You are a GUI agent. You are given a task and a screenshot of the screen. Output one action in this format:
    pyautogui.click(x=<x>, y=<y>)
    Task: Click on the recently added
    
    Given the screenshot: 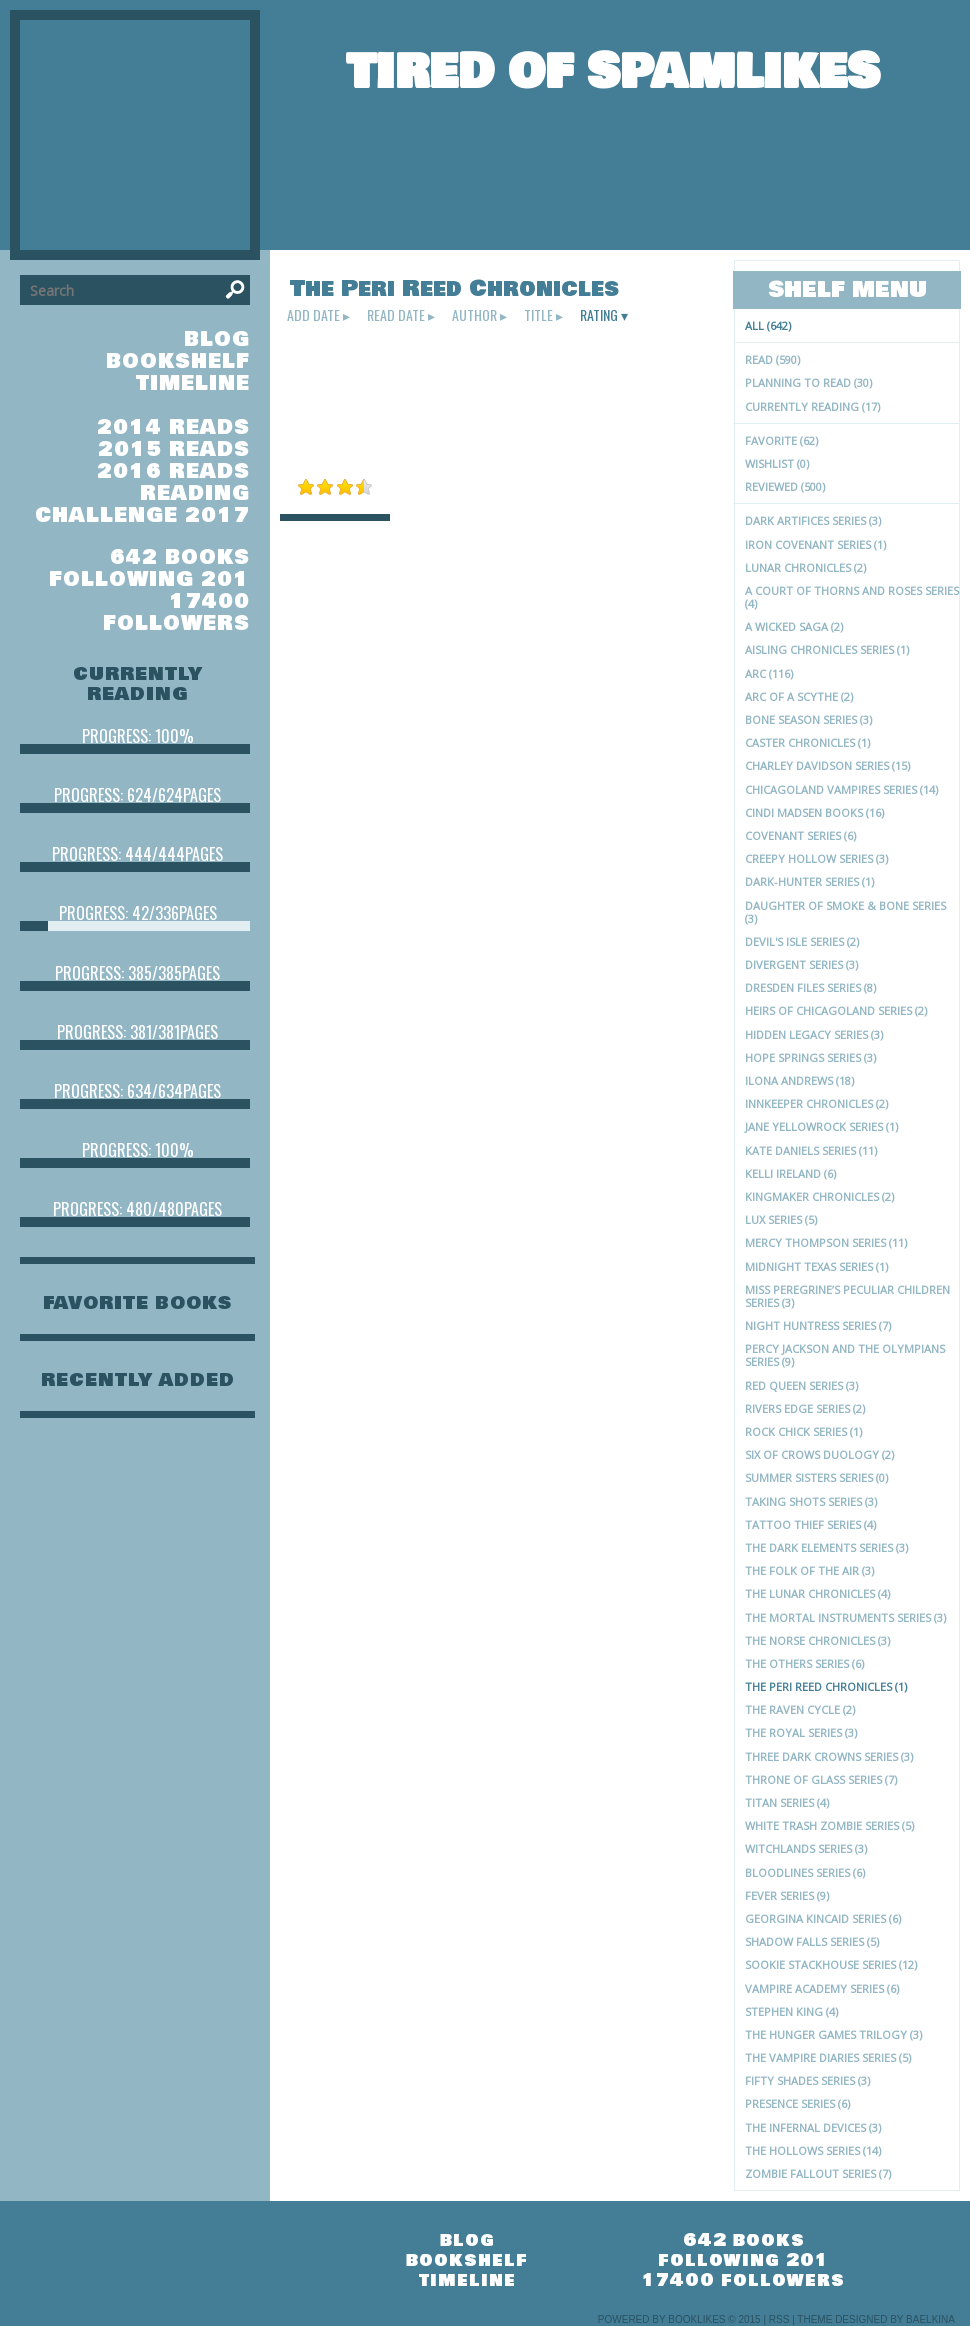 What is the action you would take?
    pyautogui.click(x=138, y=1380)
    